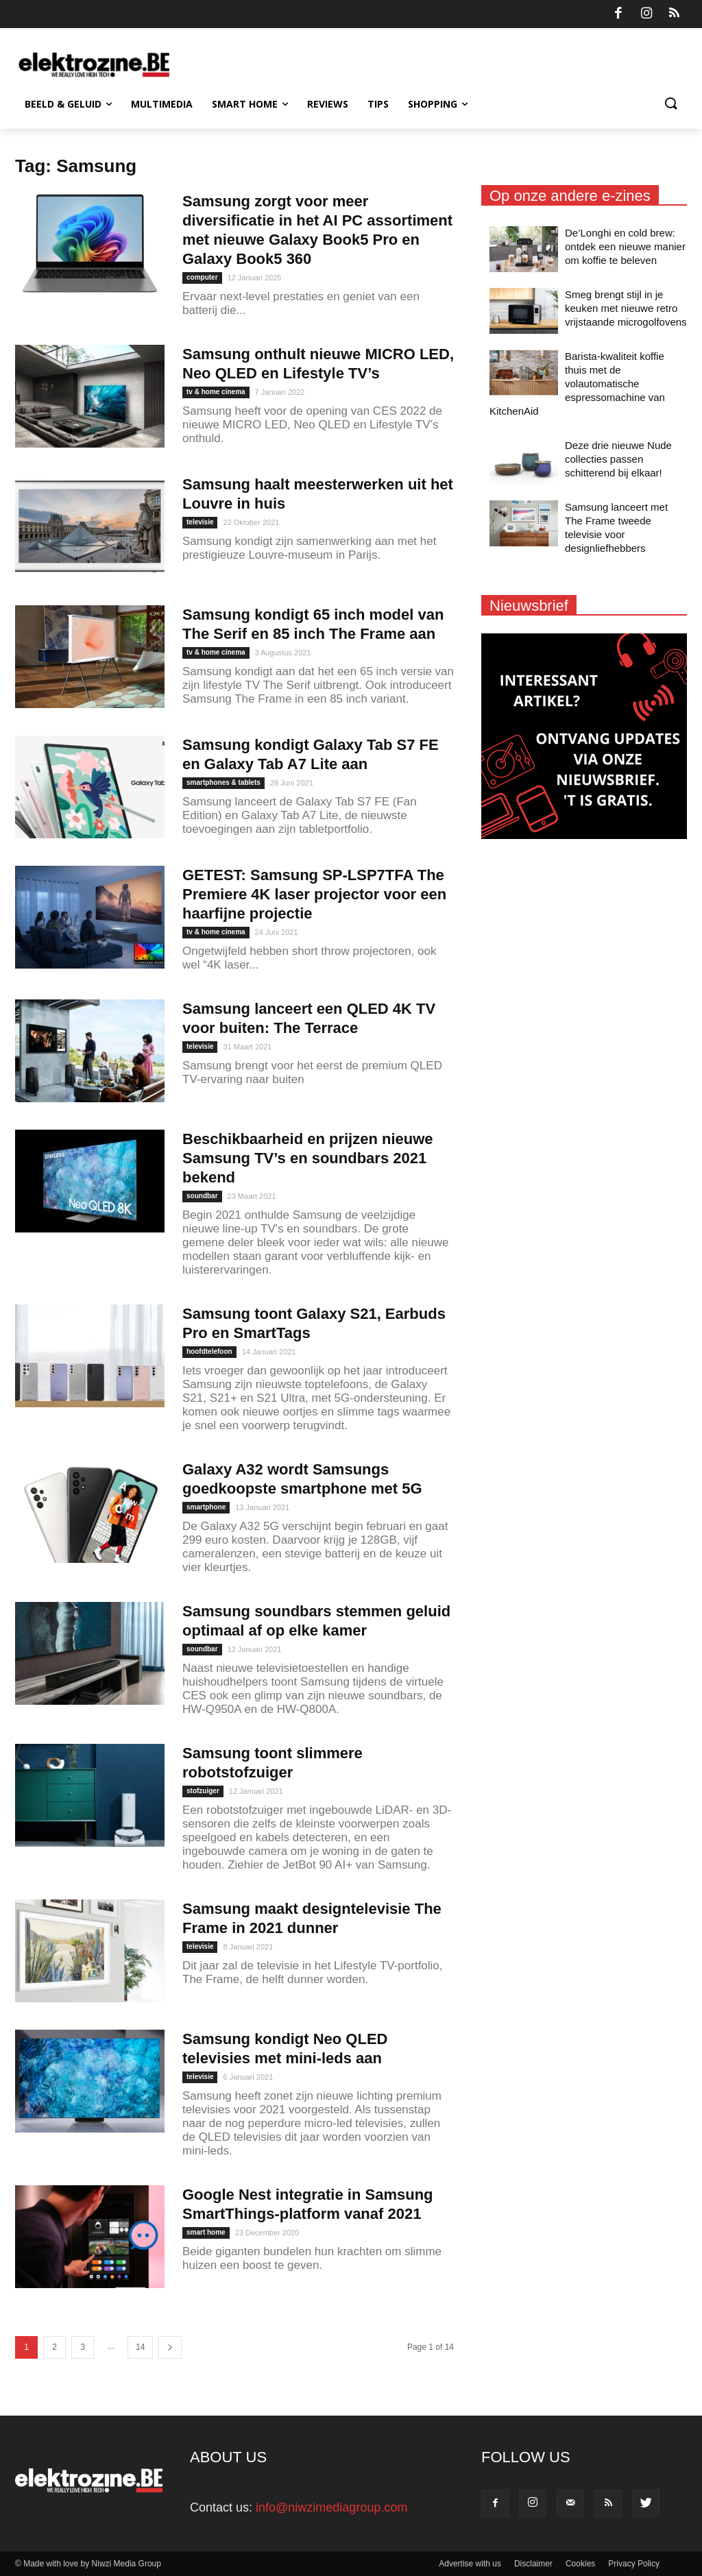  Describe the element at coordinates (670, 104) in the screenshot. I see `[button]` at that location.